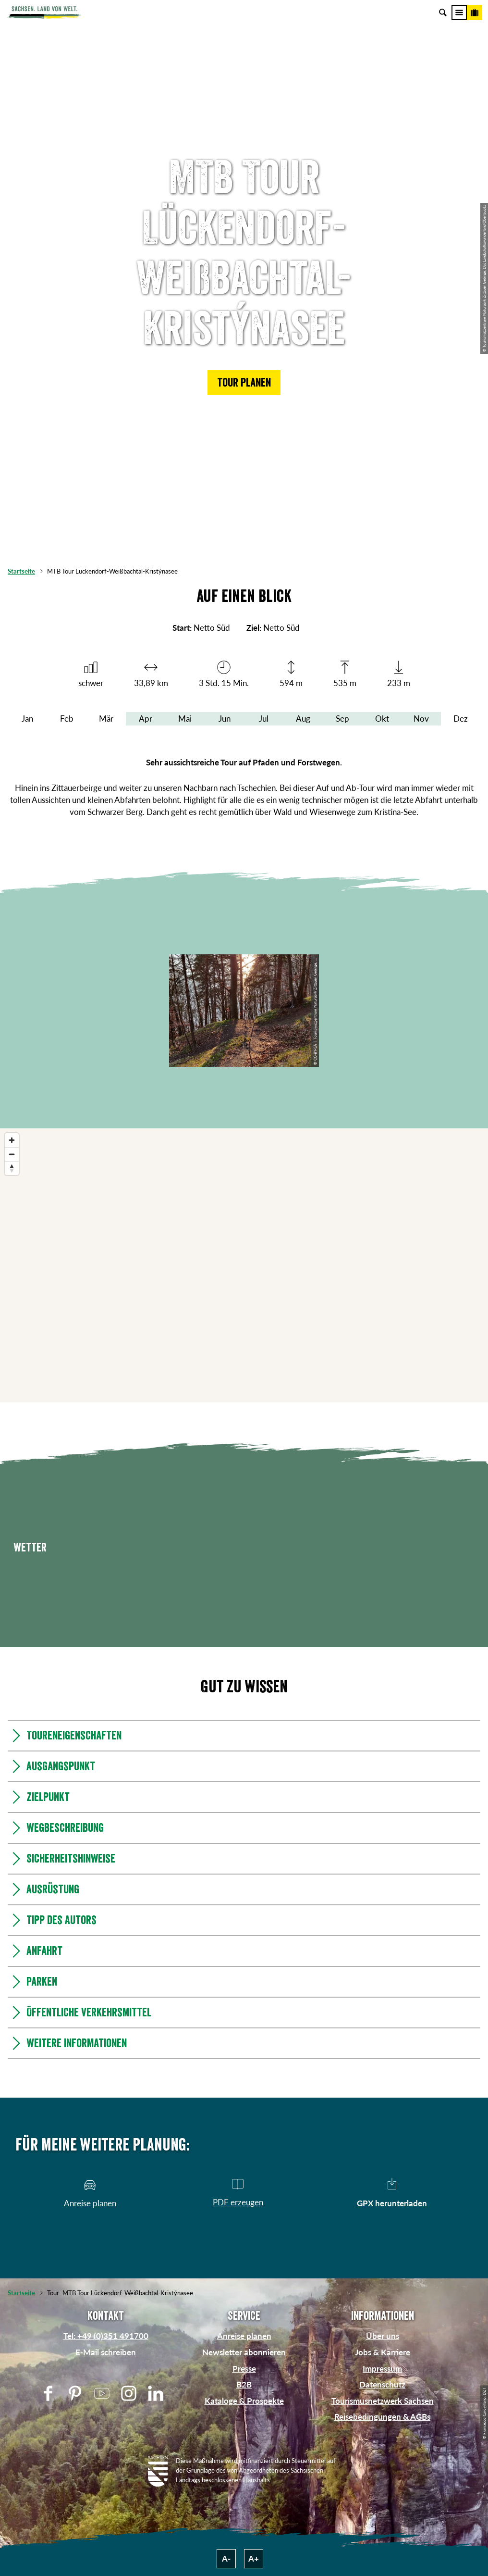 The width and height of the screenshot is (488, 2576). What do you see at coordinates (382, 2368) in the screenshot?
I see `Impressum` at bounding box center [382, 2368].